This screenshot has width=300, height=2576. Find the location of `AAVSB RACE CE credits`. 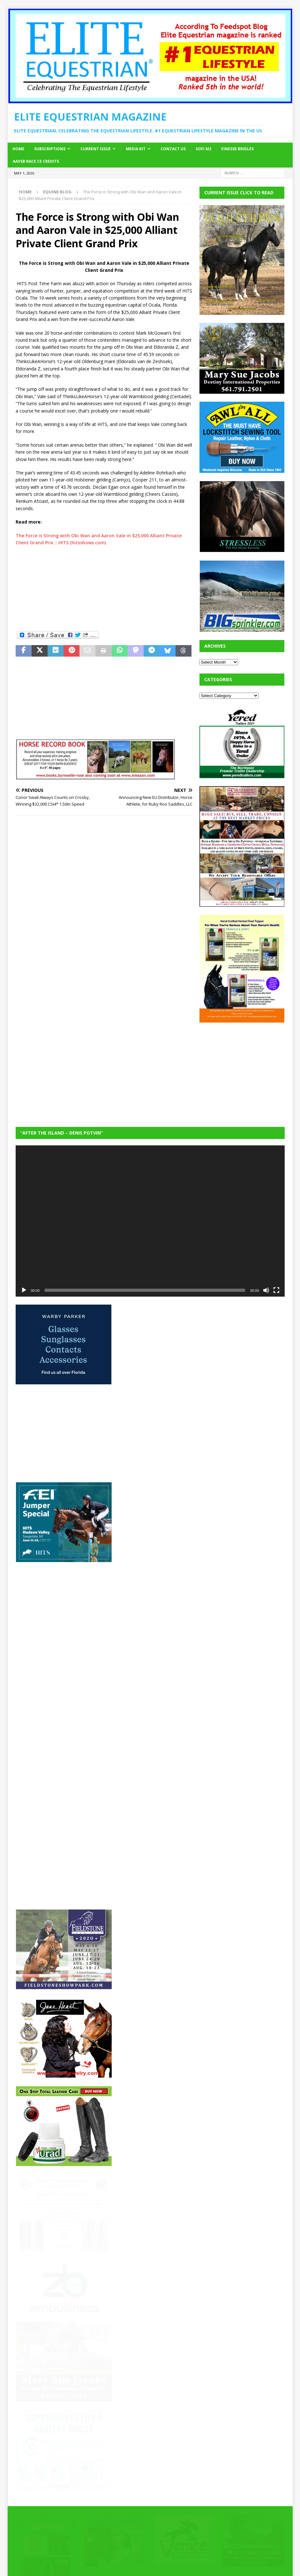

AAVSB RACE CE credits is located at coordinates (36, 161).